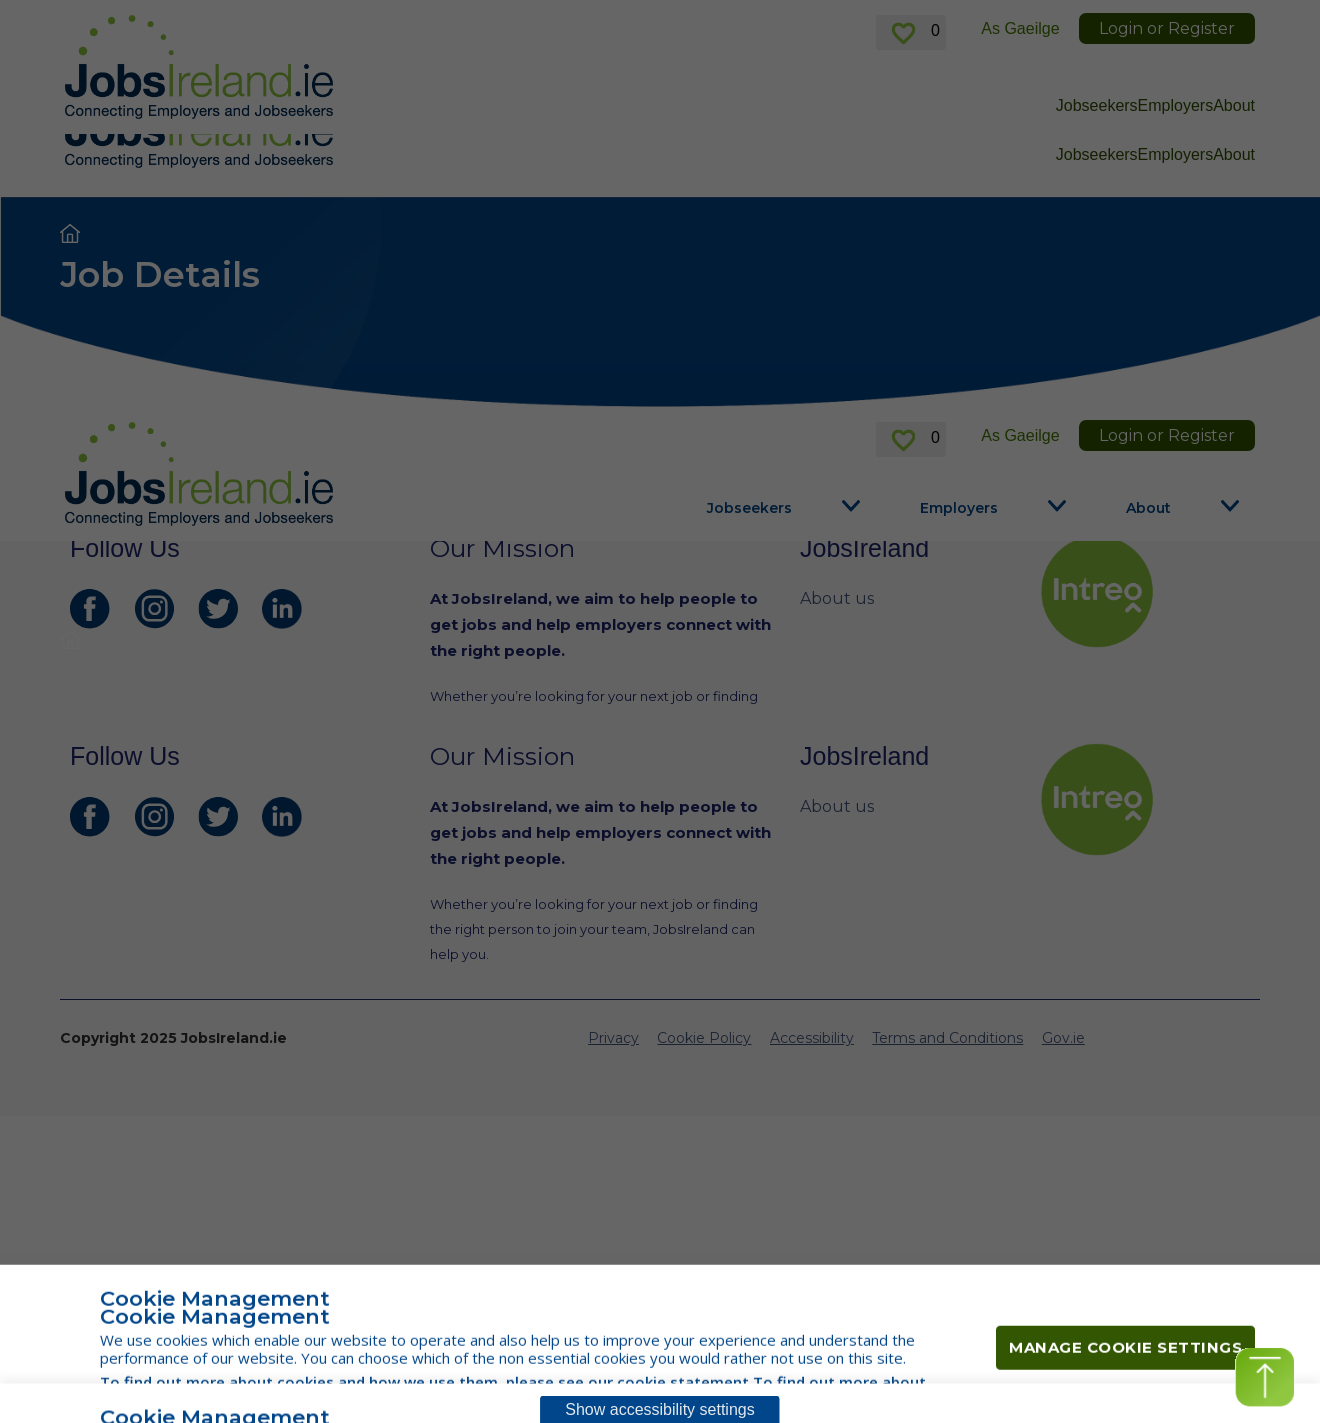  I want to click on [button], so click(1264, 1377).